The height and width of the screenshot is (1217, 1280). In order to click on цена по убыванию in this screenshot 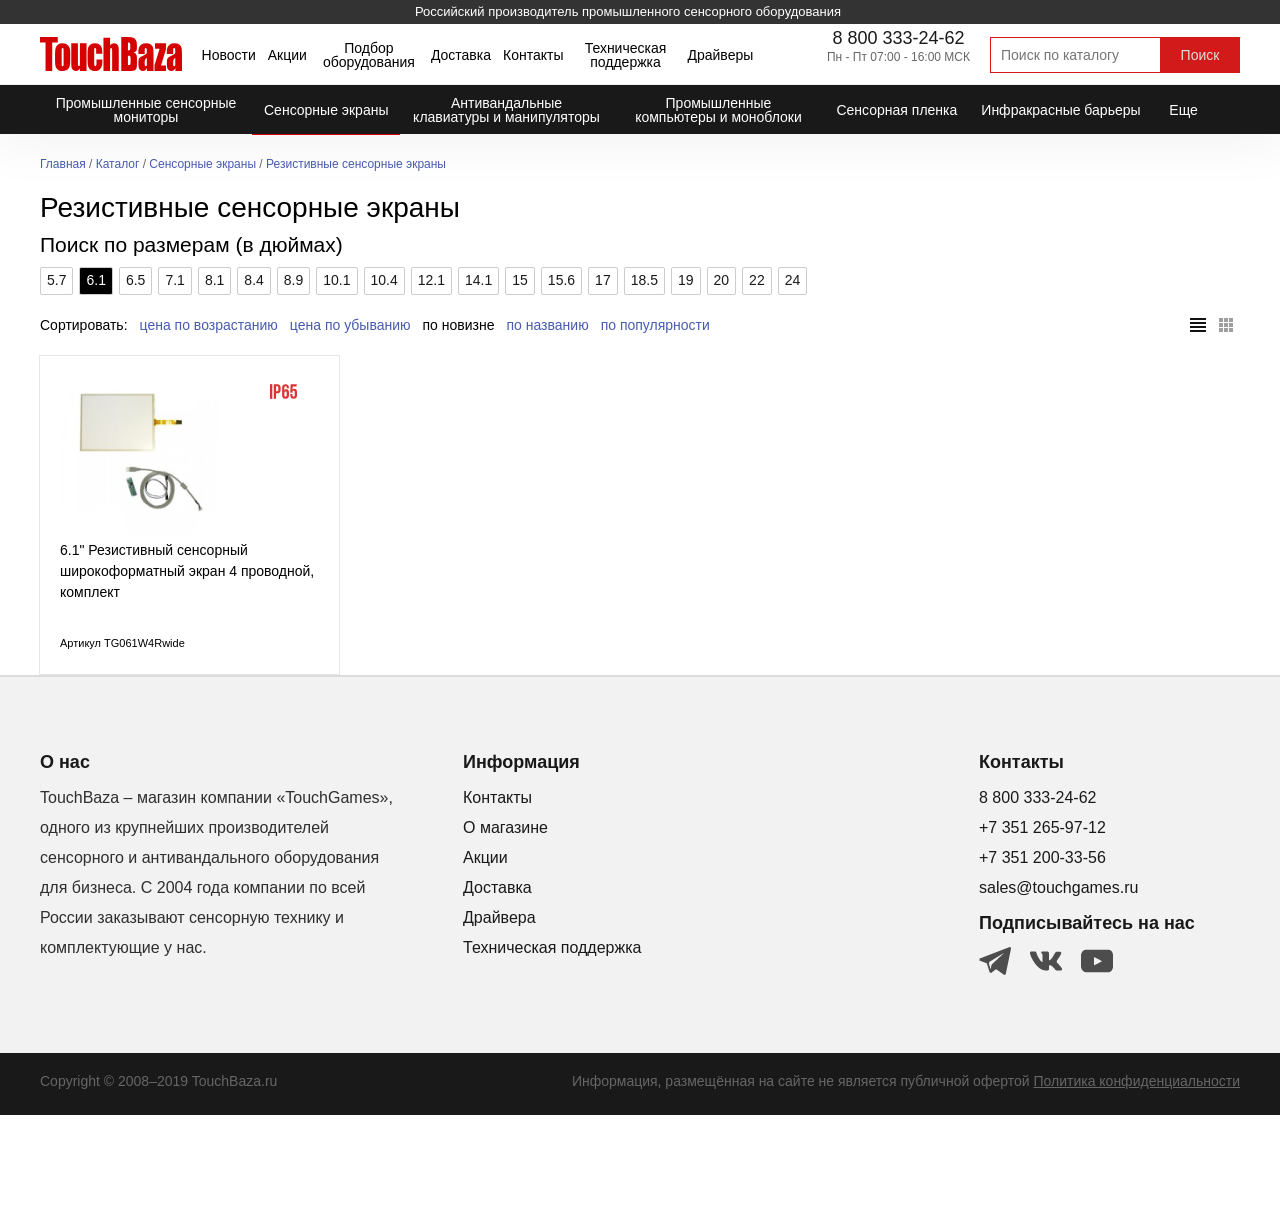, I will do `click(350, 325)`.